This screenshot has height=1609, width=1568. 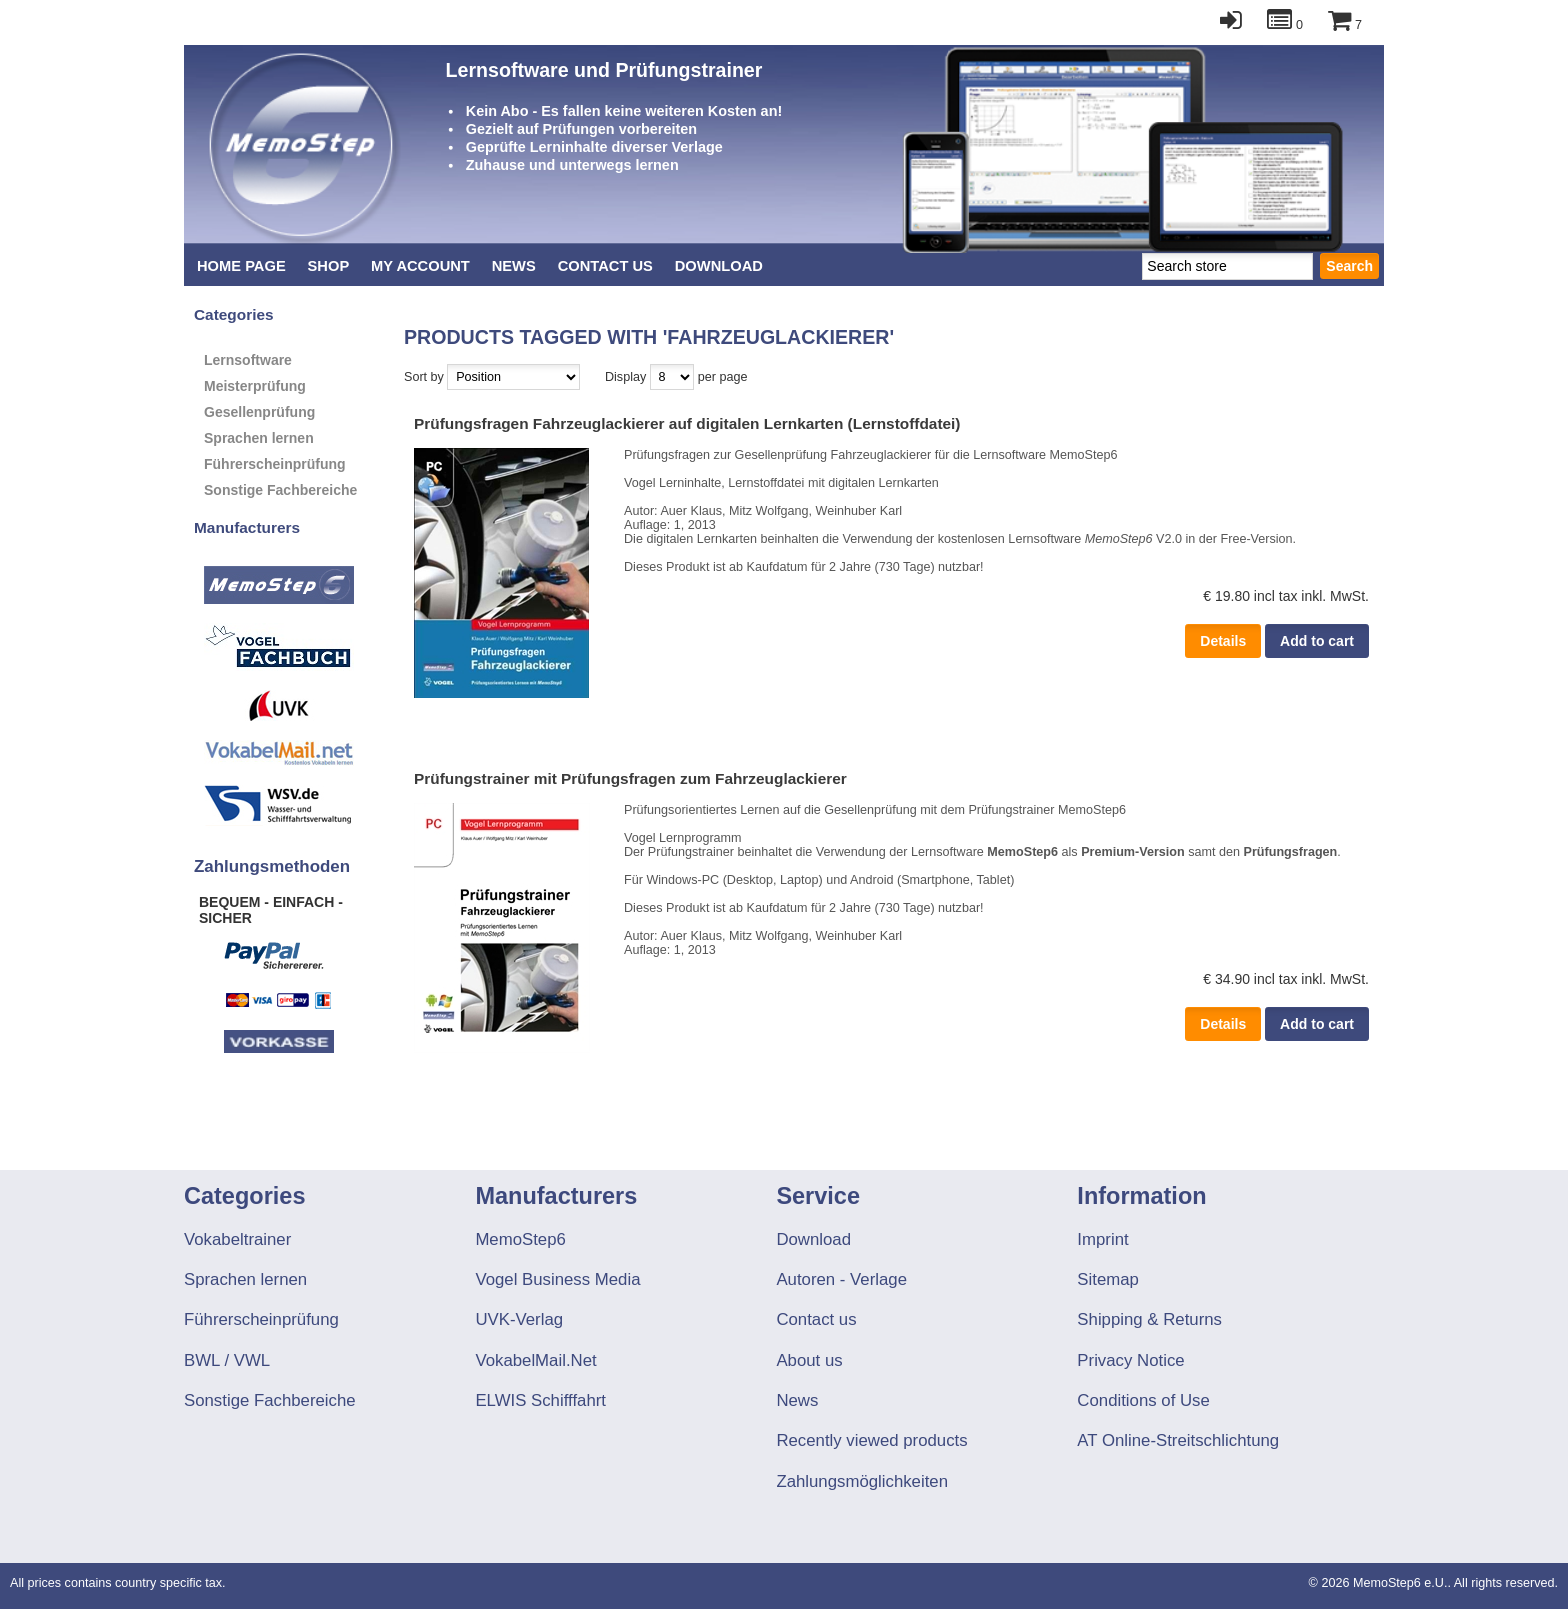 What do you see at coordinates (514, 266) in the screenshot?
I see `News` at bounding box center [514, 266].